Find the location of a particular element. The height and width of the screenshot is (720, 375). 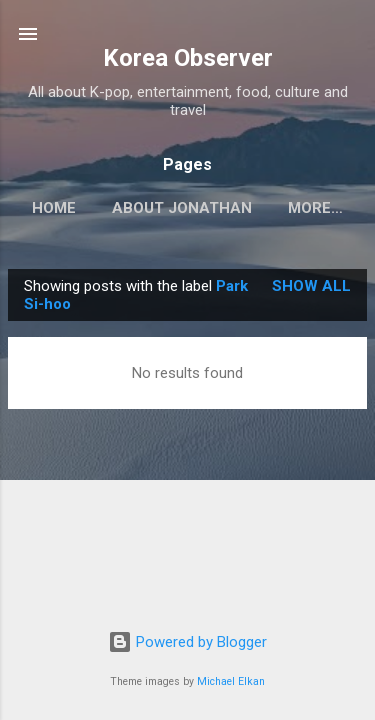

Korea Observer is located at coordinates (188, 58).